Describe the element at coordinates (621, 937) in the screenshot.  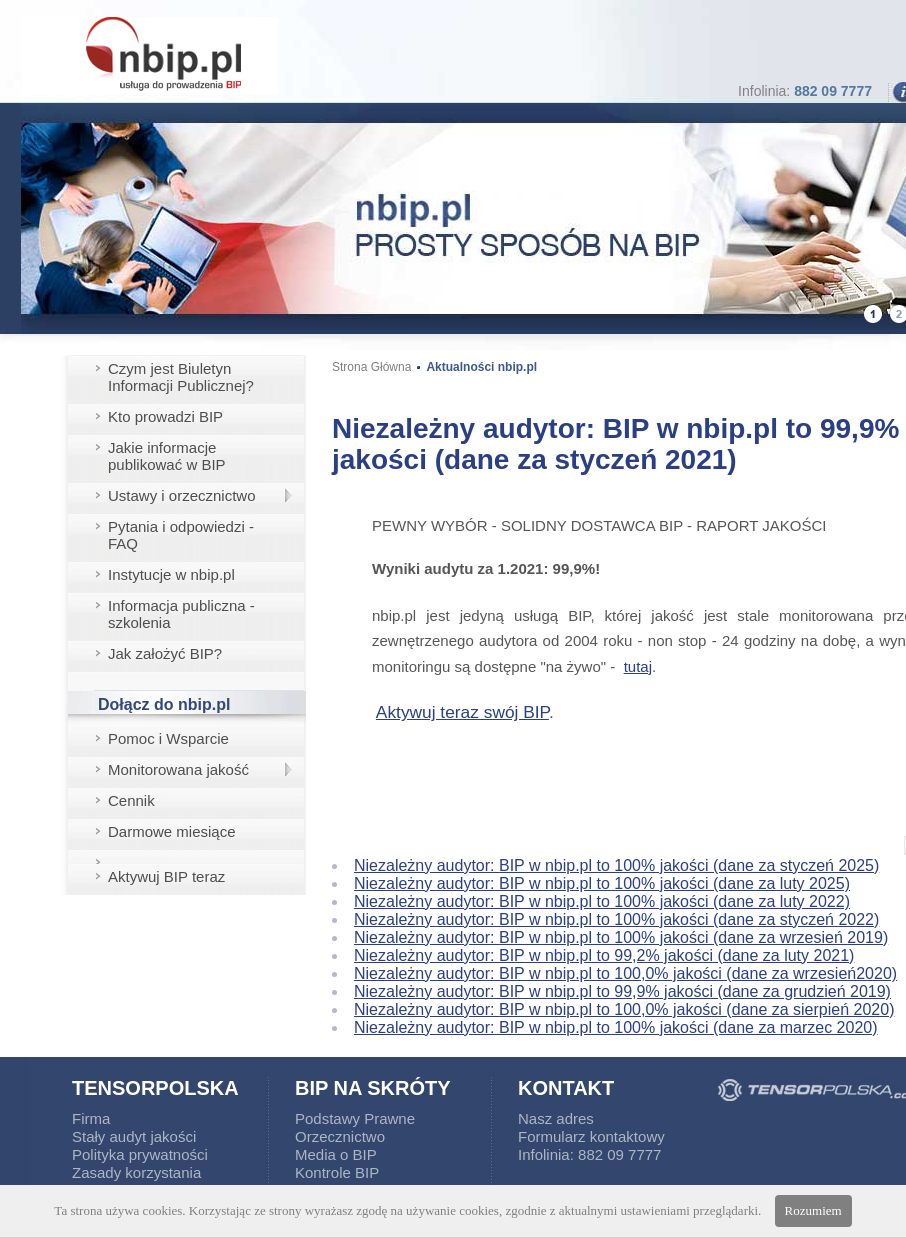
I see `Niezależny audytor: BIP w nbip.pl to 100% jakości (dane za wrzesień 2019)` at that location.